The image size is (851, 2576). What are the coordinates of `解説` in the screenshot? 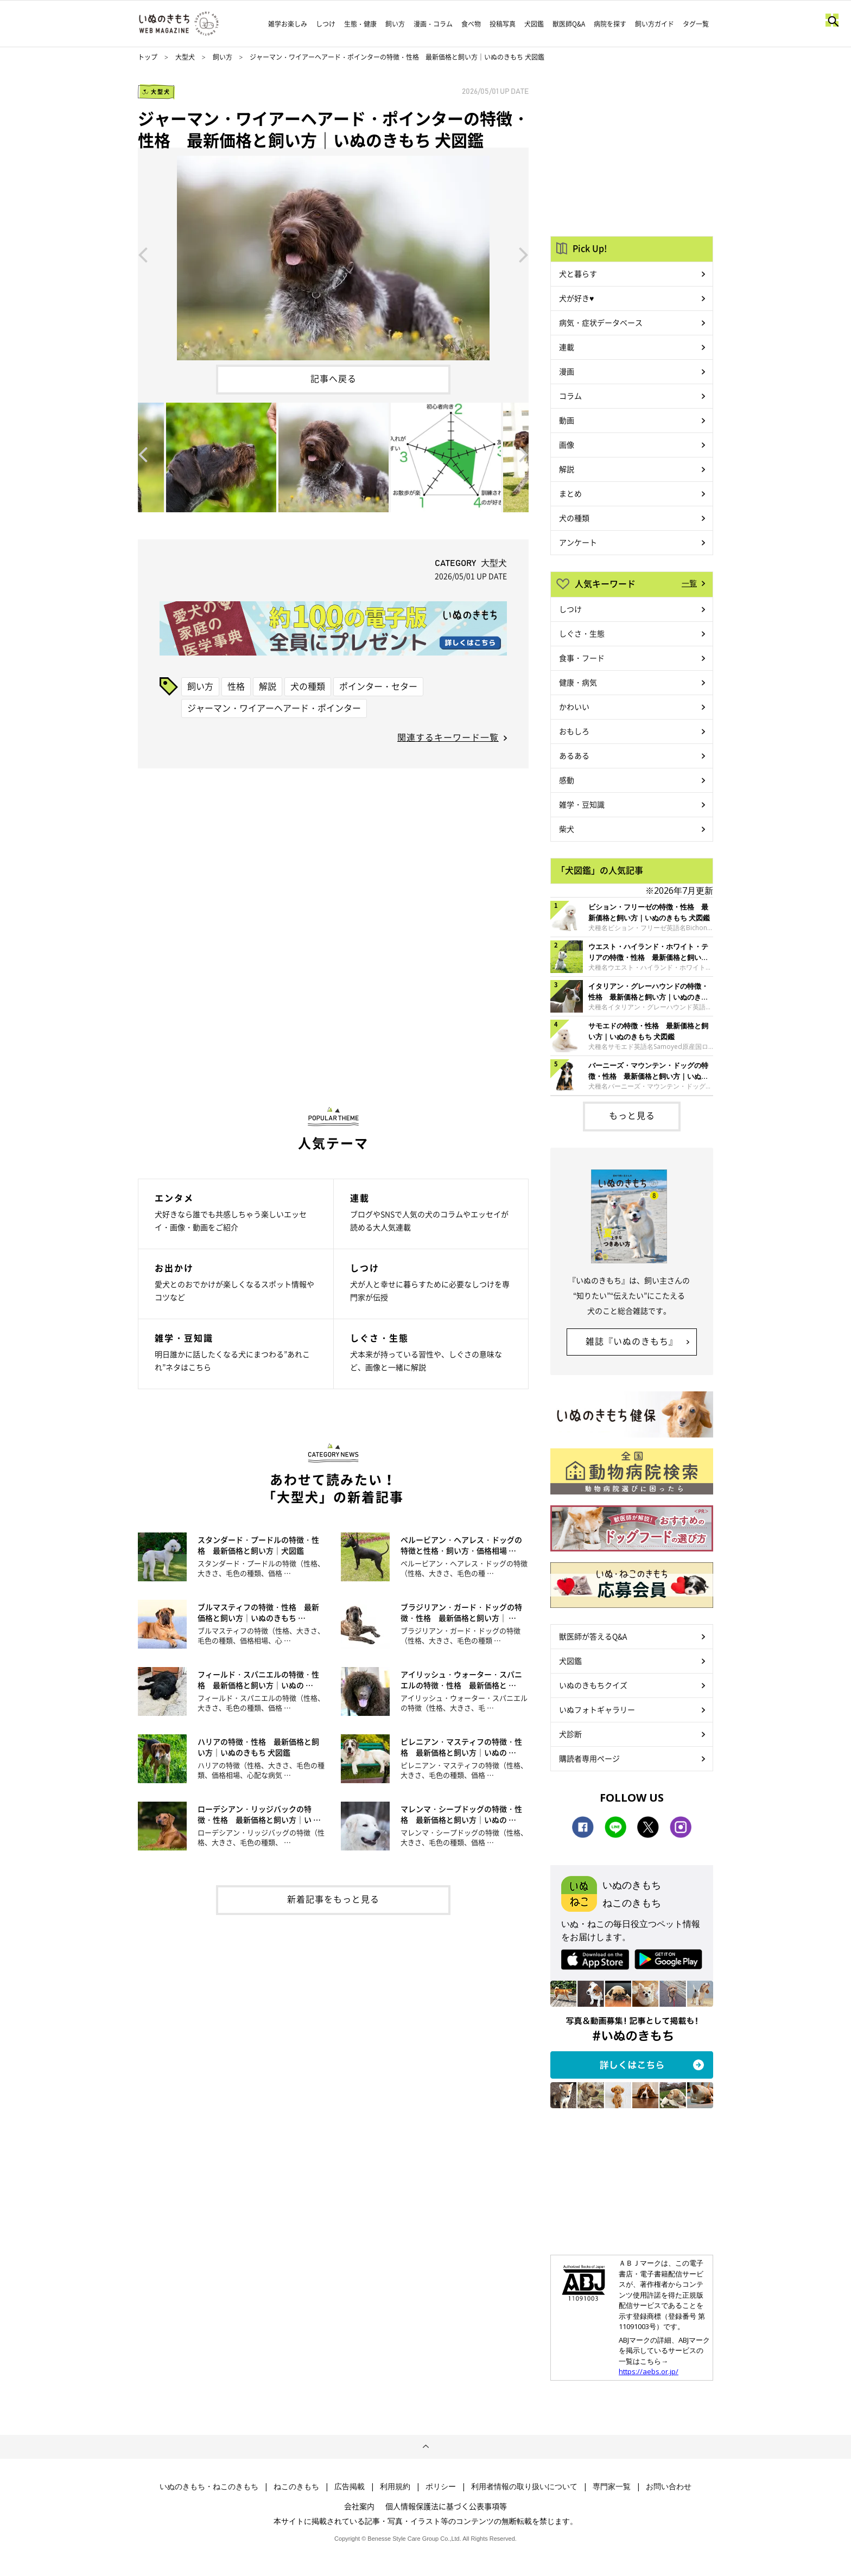 It's located at (267, 685).